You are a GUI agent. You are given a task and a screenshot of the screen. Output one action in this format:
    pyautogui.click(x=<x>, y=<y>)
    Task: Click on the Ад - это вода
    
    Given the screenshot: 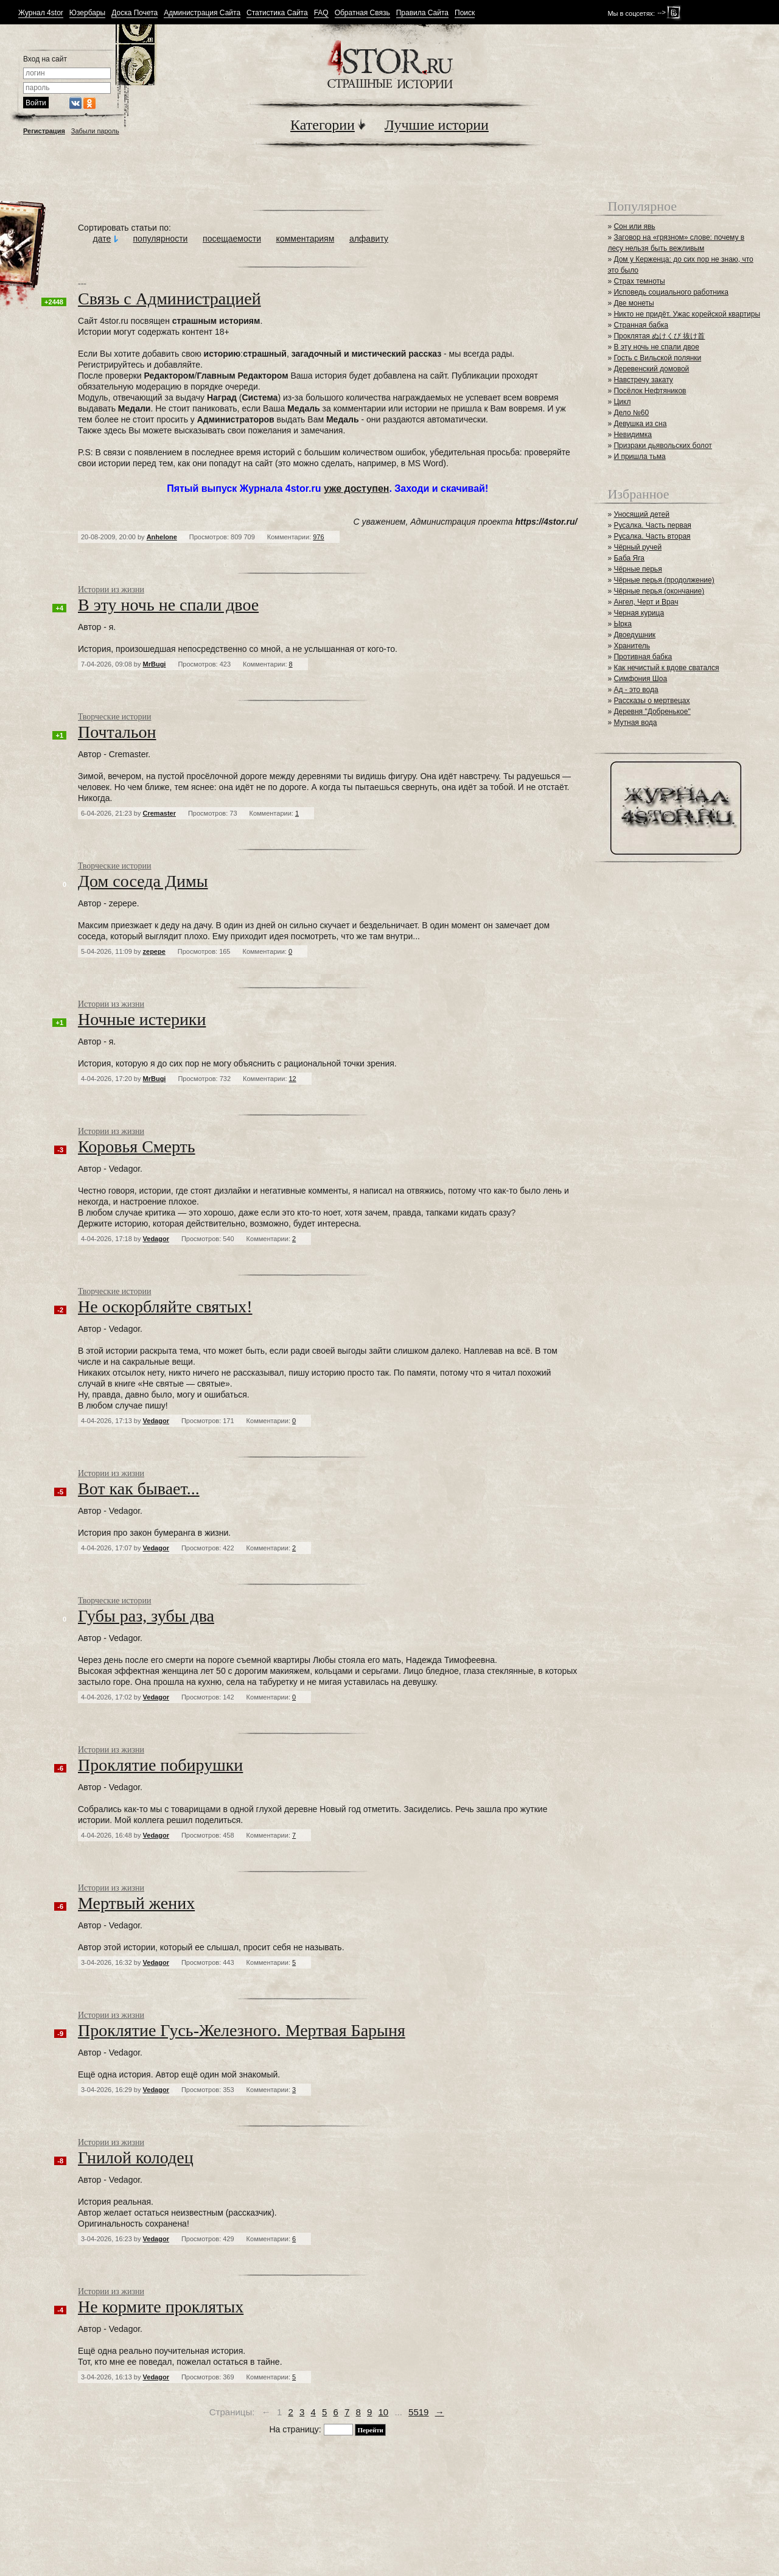 What is the action you would take?
    pyautogui.click(x=635, y=689)
    